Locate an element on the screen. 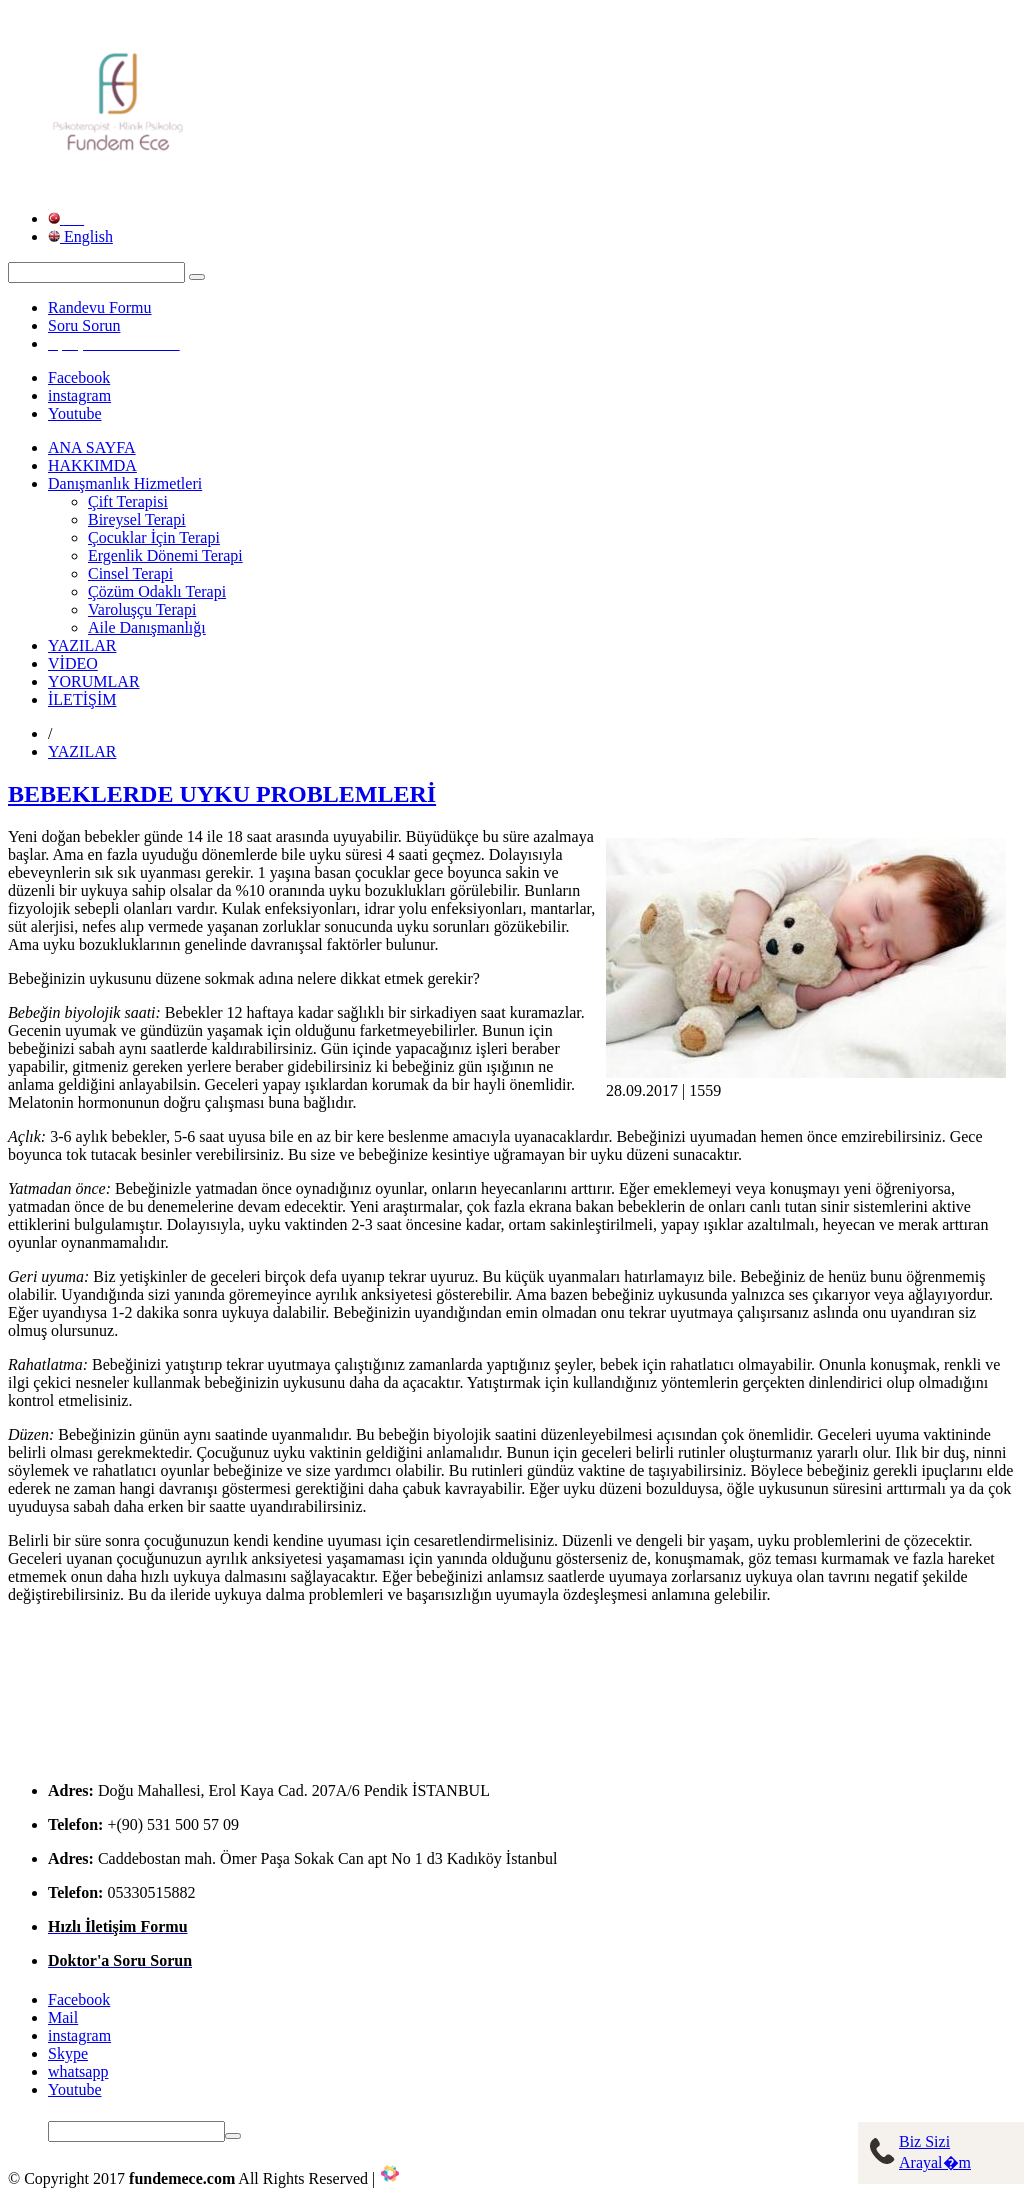 This screenshot has height=2204, width=1024. Mail is located at coordinates (63, 2017).